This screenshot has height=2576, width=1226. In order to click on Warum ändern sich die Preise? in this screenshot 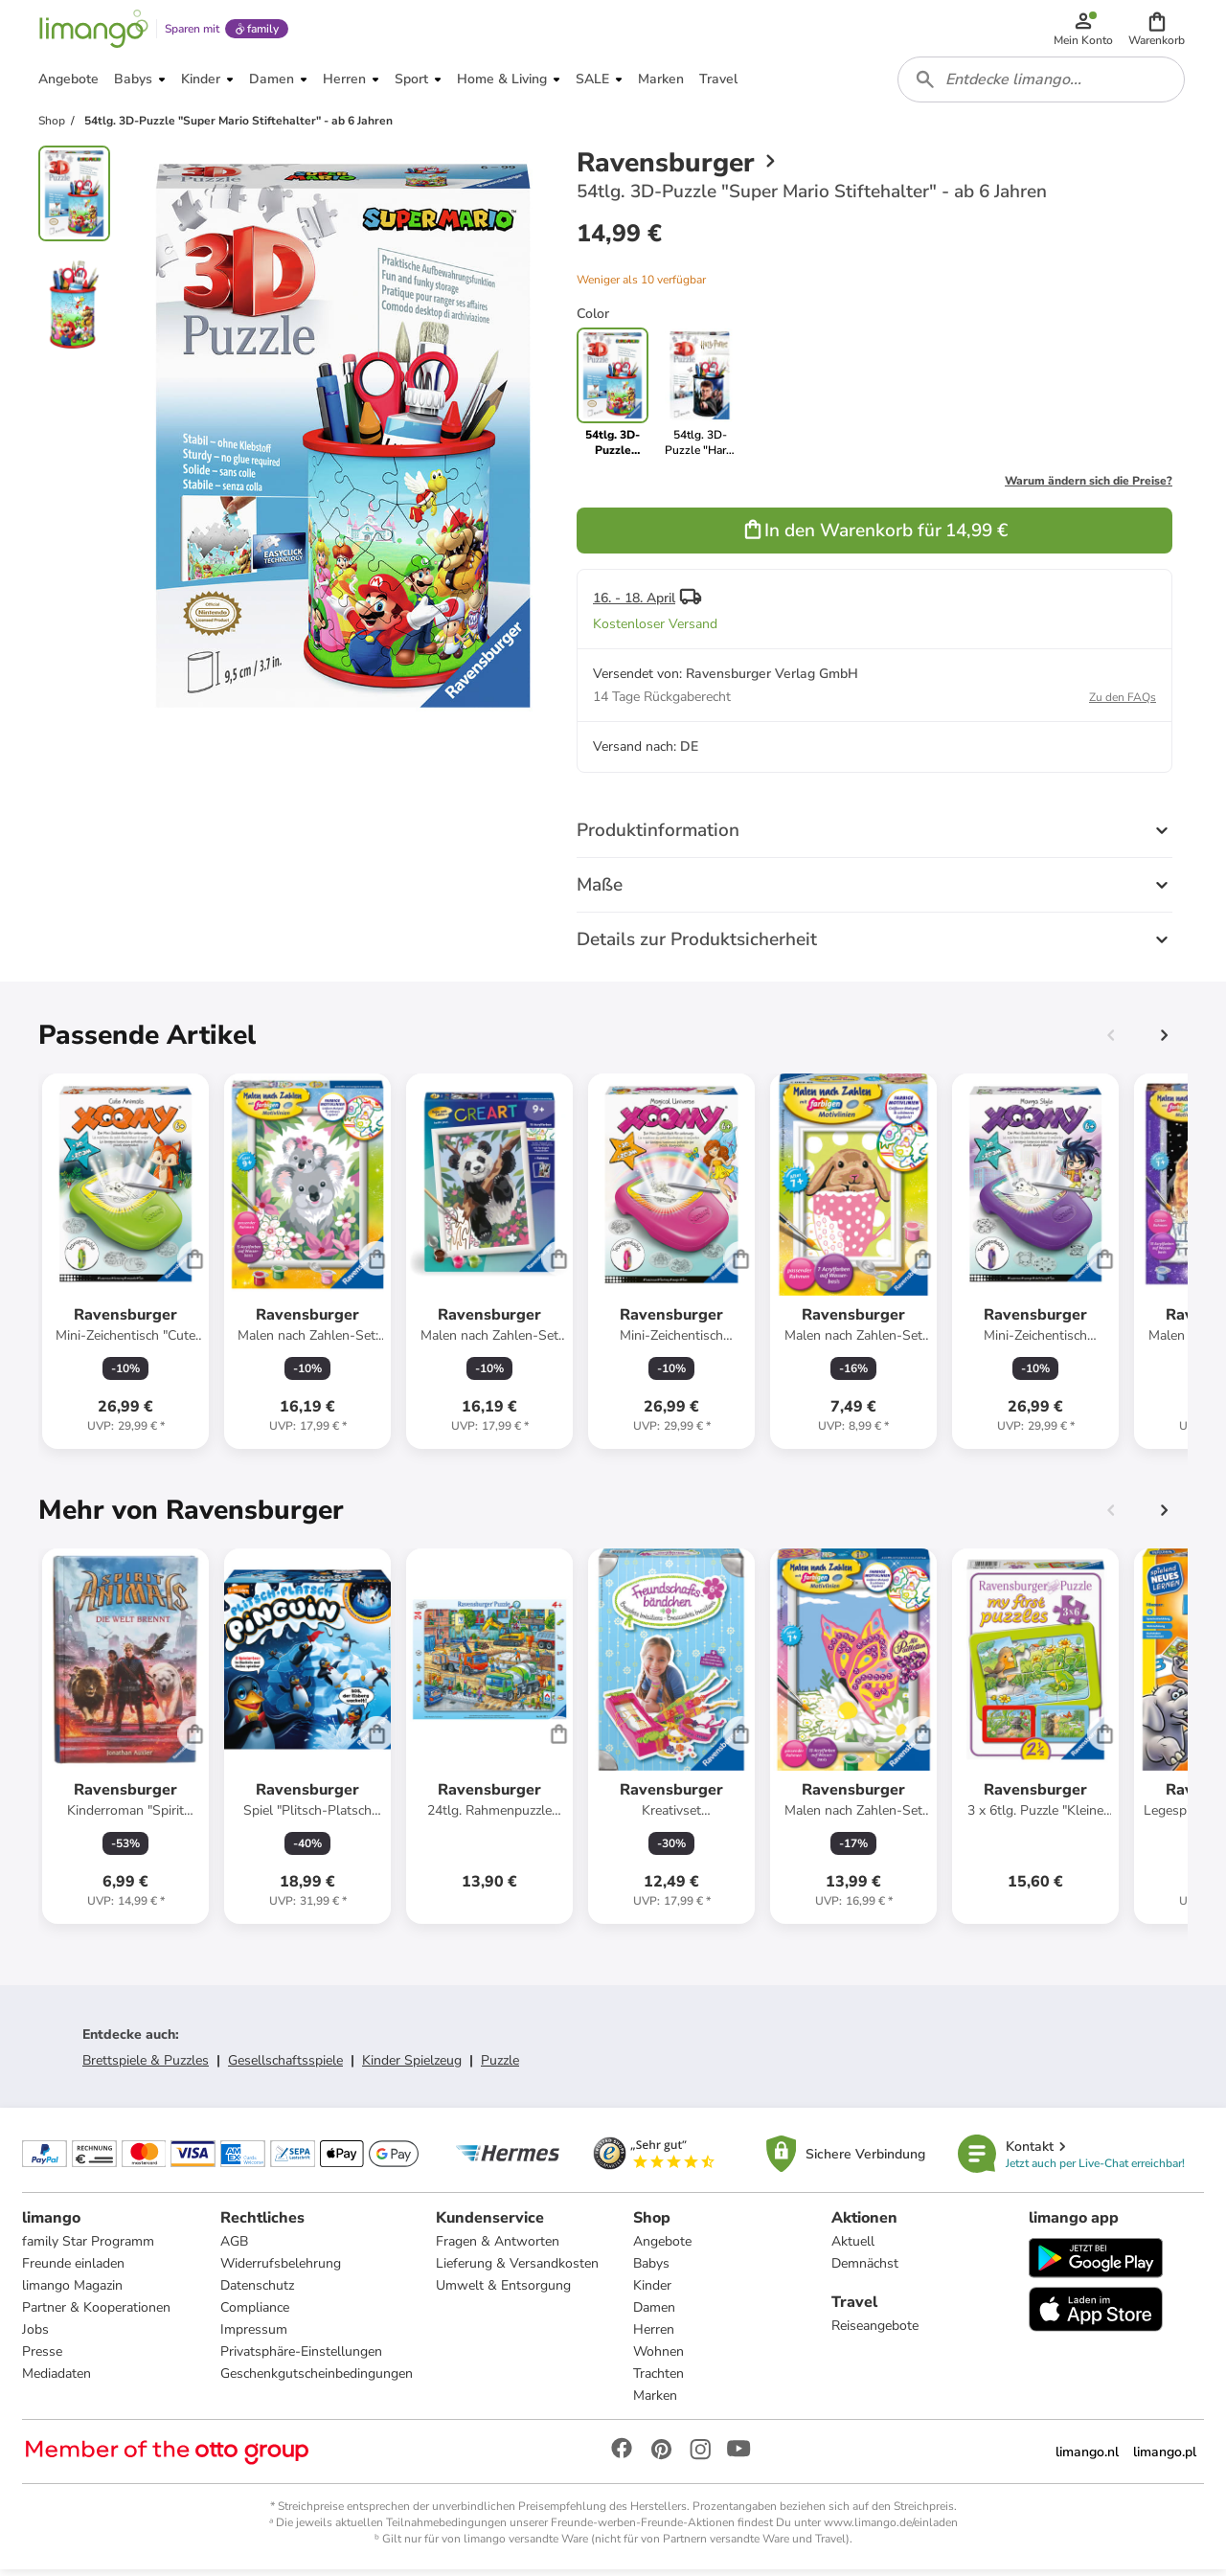, I will do `click(1088, 486)`.